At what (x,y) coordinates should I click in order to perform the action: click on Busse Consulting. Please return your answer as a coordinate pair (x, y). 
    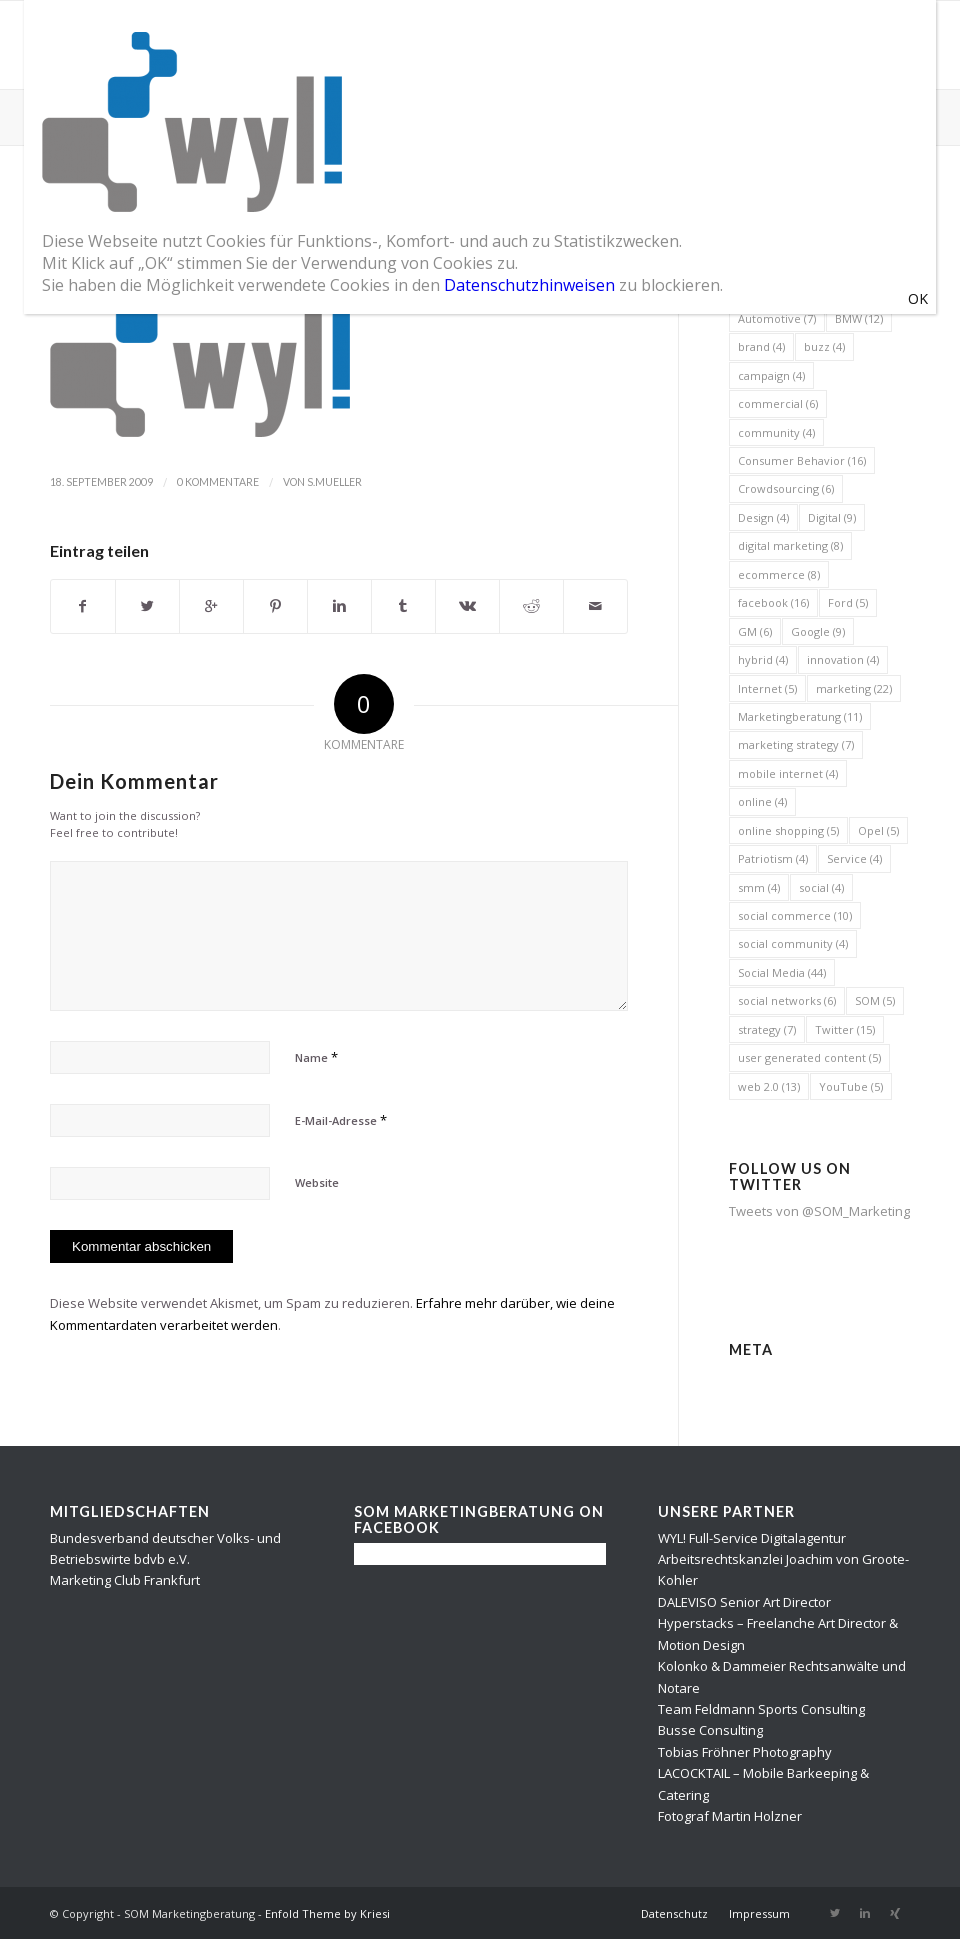
    Looking at the image, I should click on (710, 1730).